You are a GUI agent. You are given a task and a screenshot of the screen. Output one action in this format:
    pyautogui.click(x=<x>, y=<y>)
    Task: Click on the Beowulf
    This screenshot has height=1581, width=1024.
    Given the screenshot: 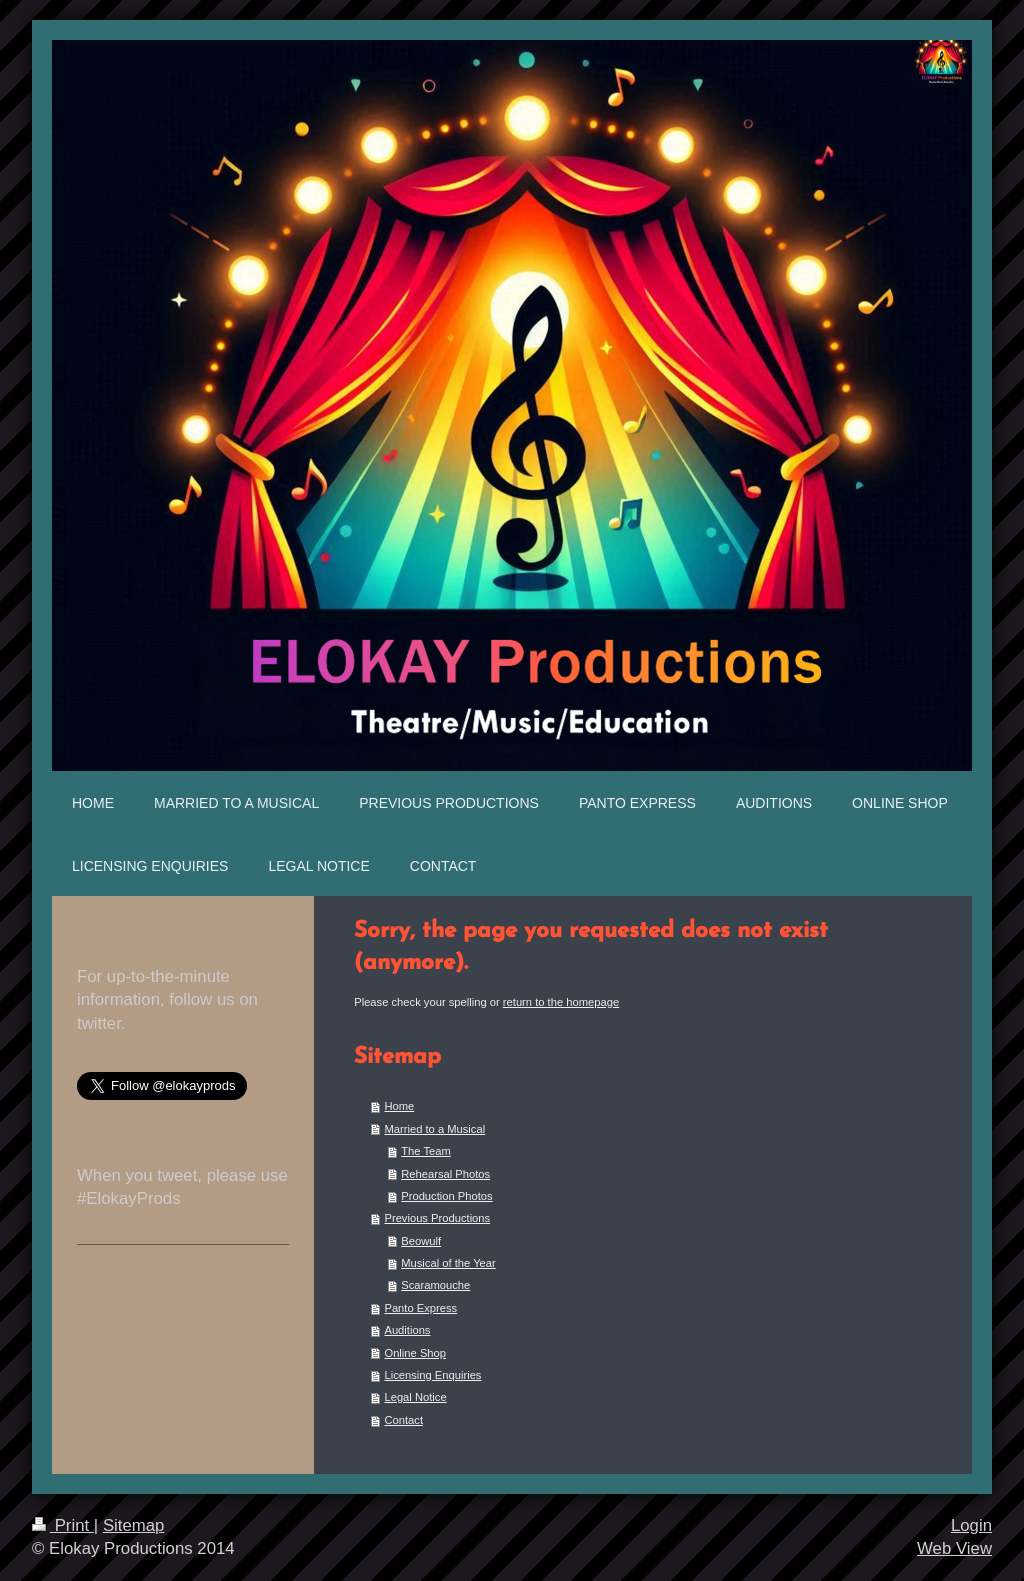 What is the action you would take?
    pyautogui.click(x=421, y=1241)
    